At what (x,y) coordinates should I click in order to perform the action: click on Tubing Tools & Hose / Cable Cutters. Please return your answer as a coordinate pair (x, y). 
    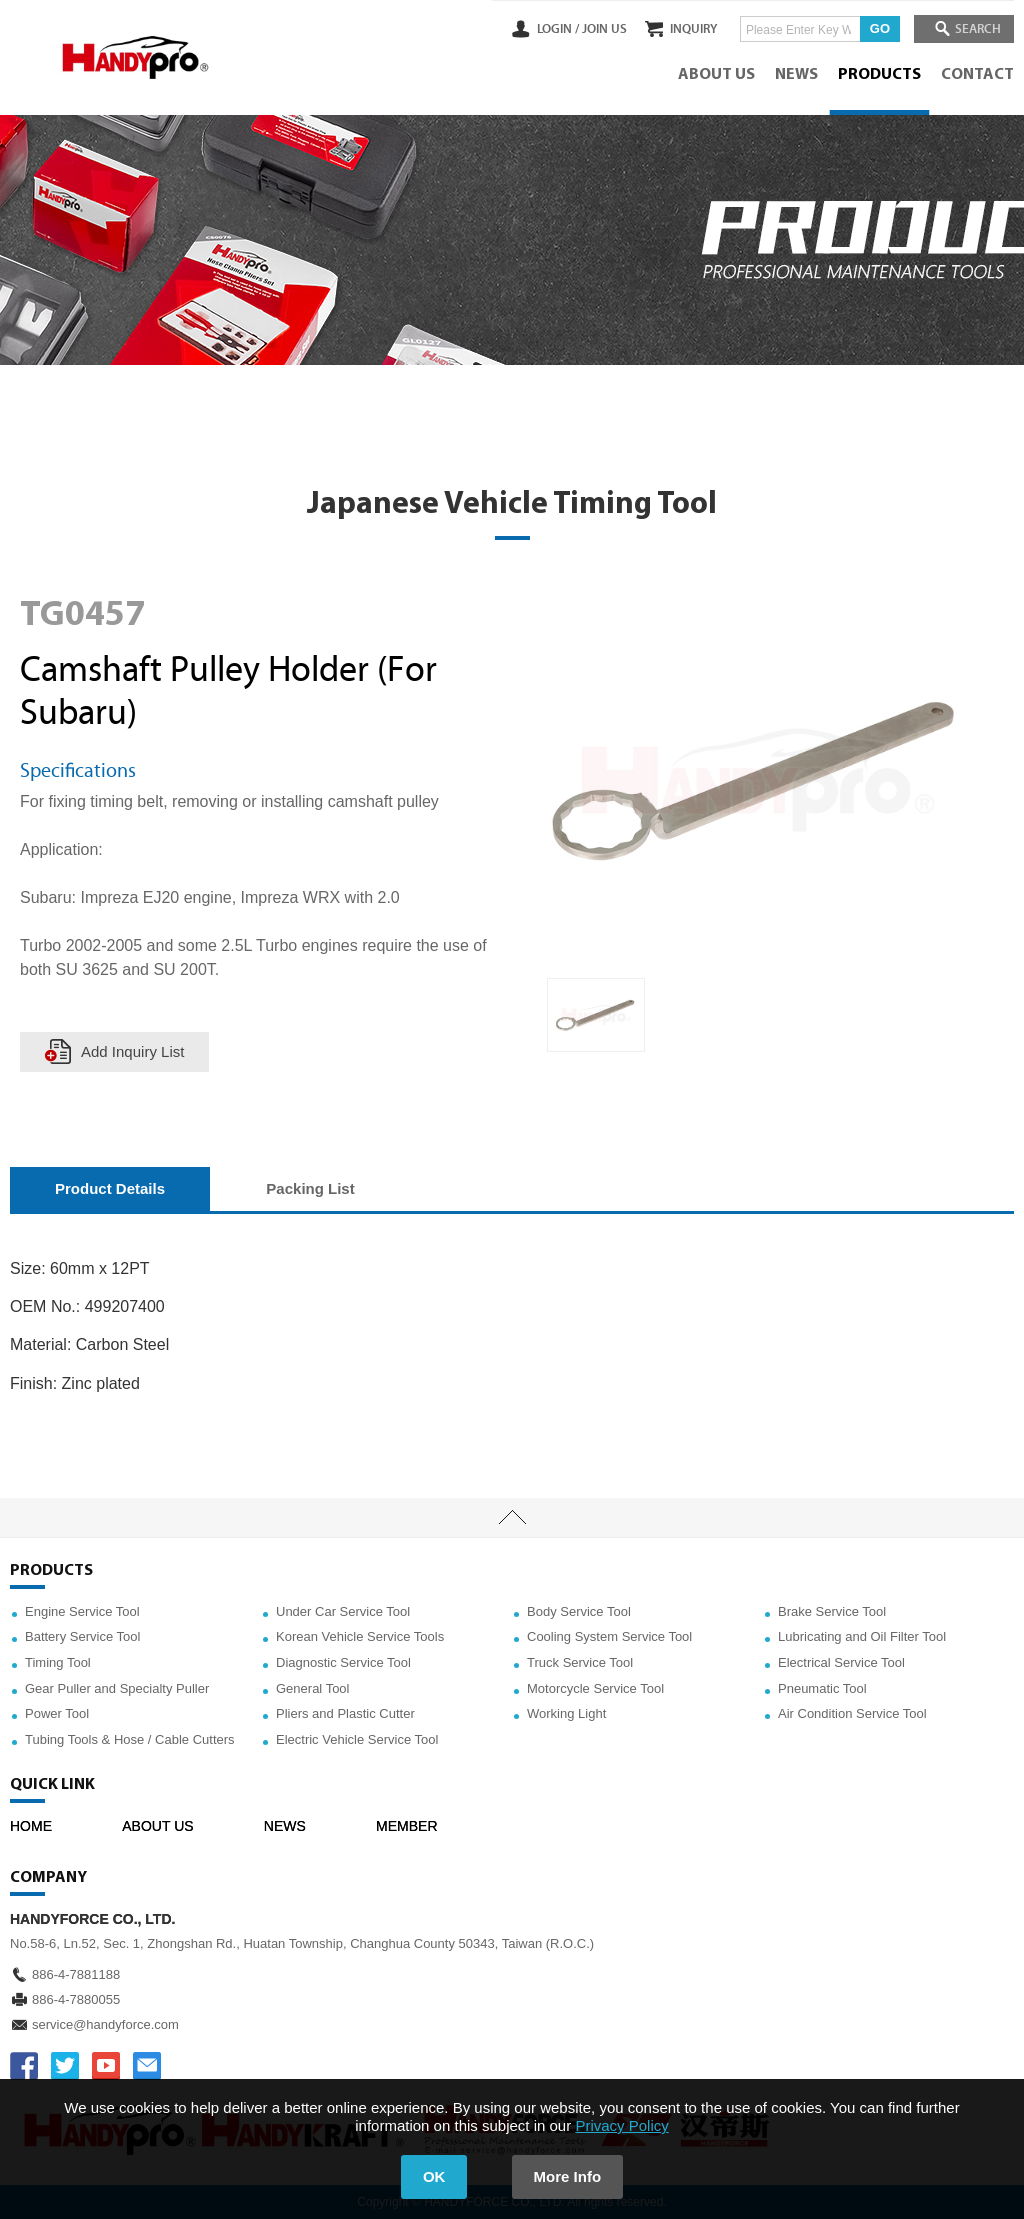
    Looking at the image, I should click on (130, 1739).